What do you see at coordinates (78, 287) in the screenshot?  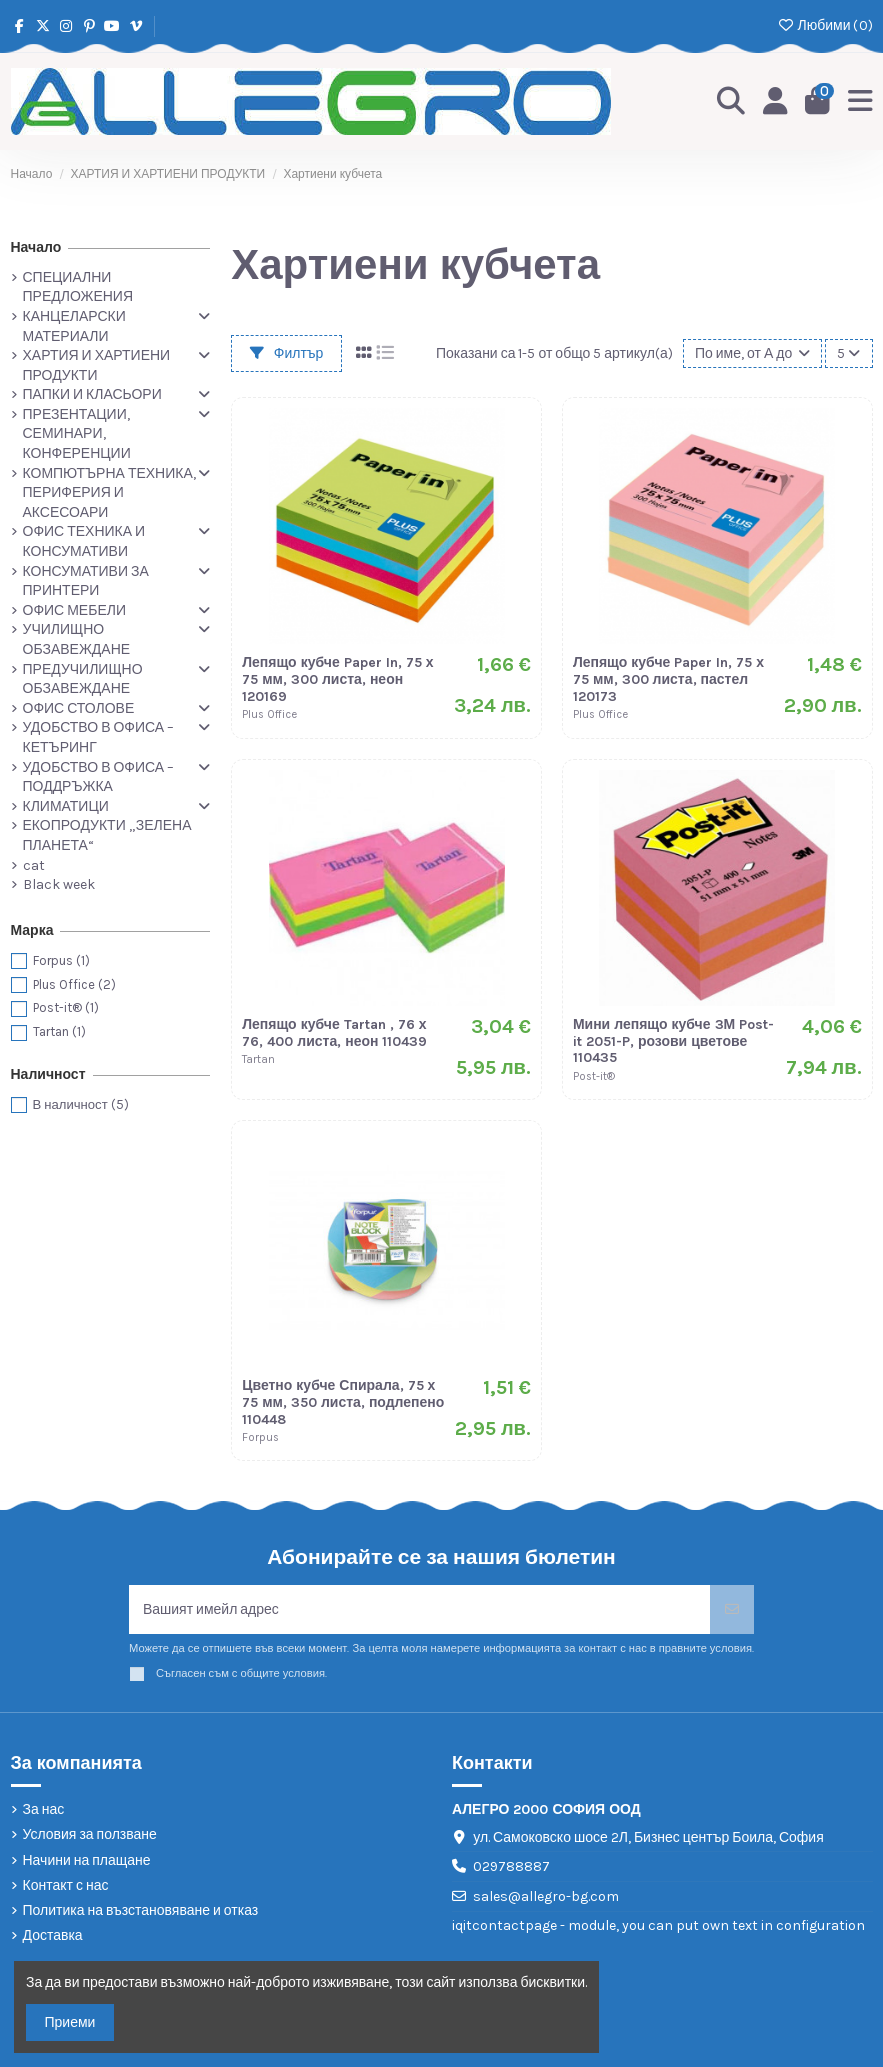 I see `СПЕЦИАЛНИ ПРЕДЛОЖЕНИЯ` at bounding box center [78, 287].